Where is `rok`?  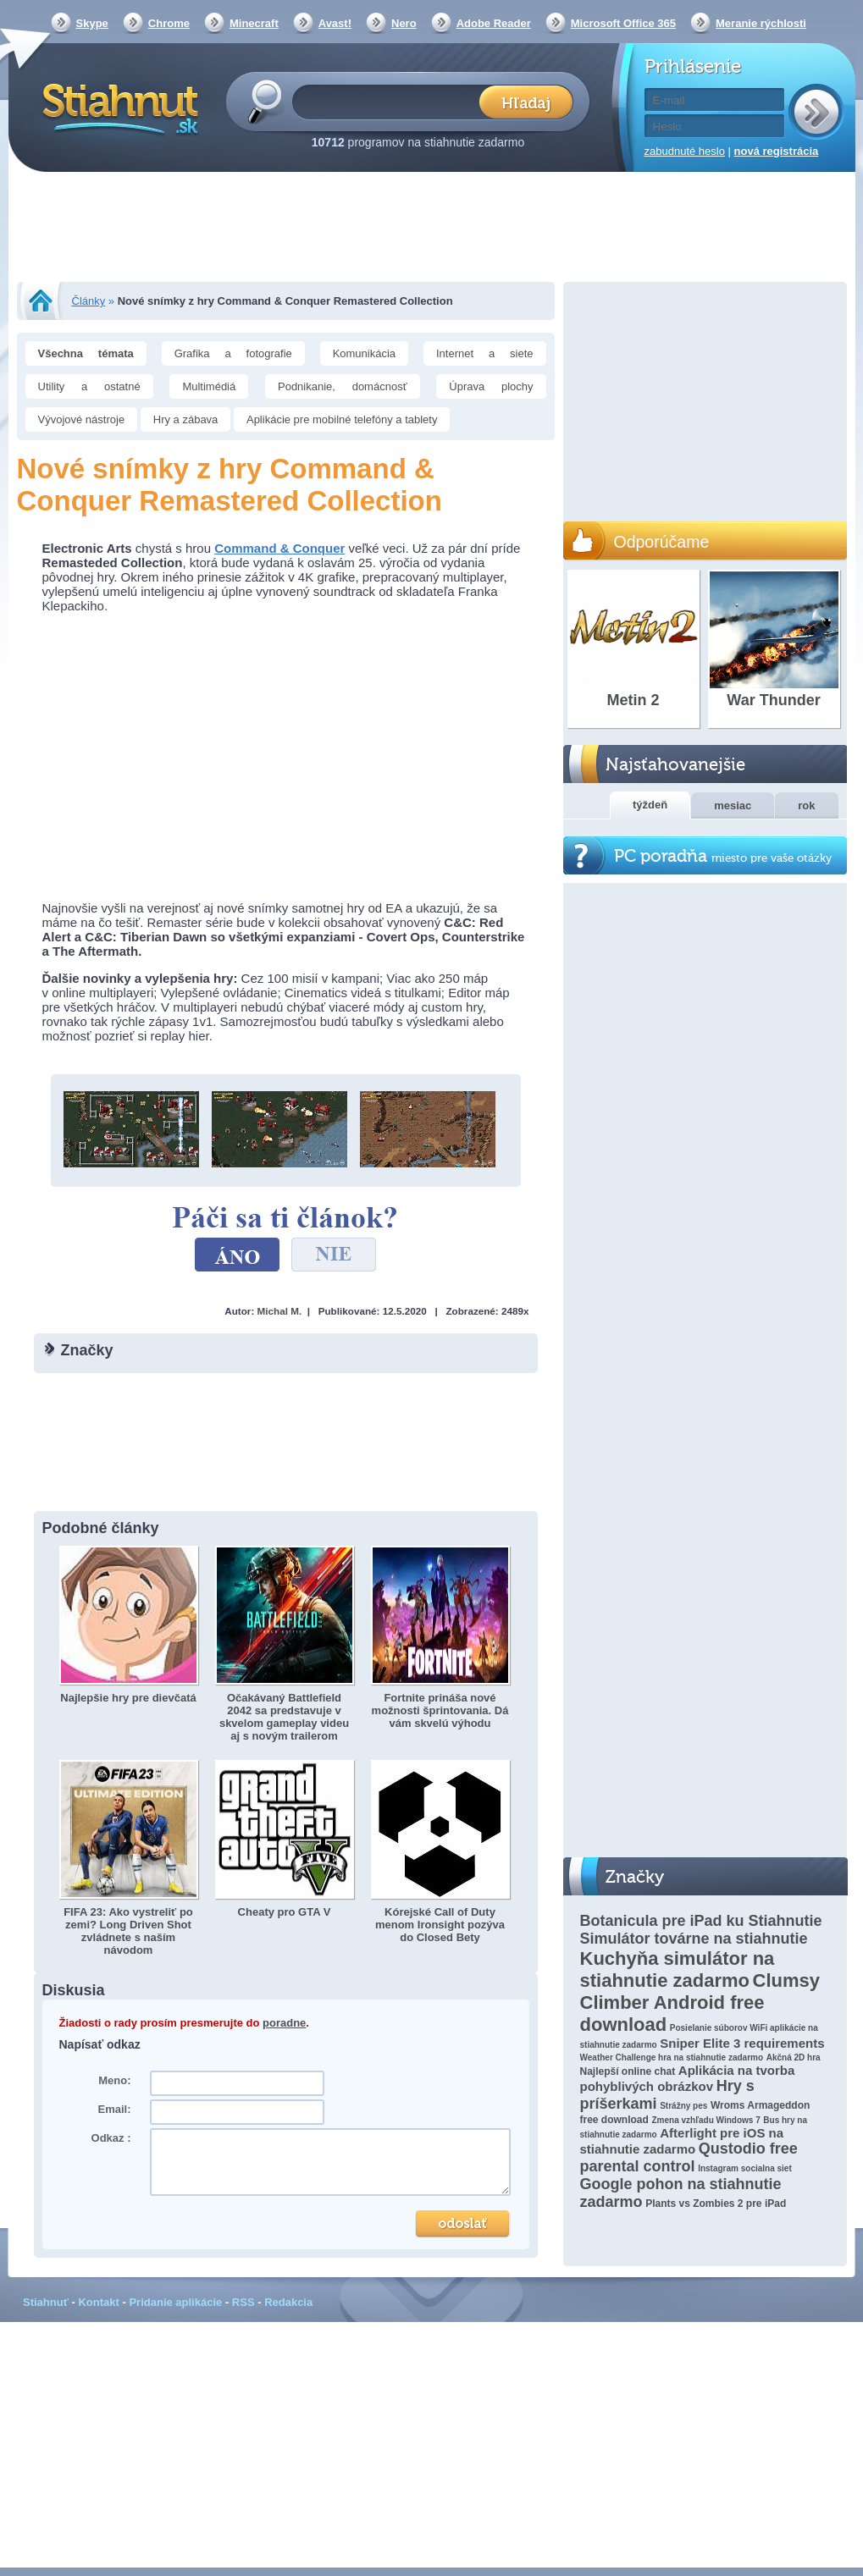 rok is located at coordinates (806, 805).